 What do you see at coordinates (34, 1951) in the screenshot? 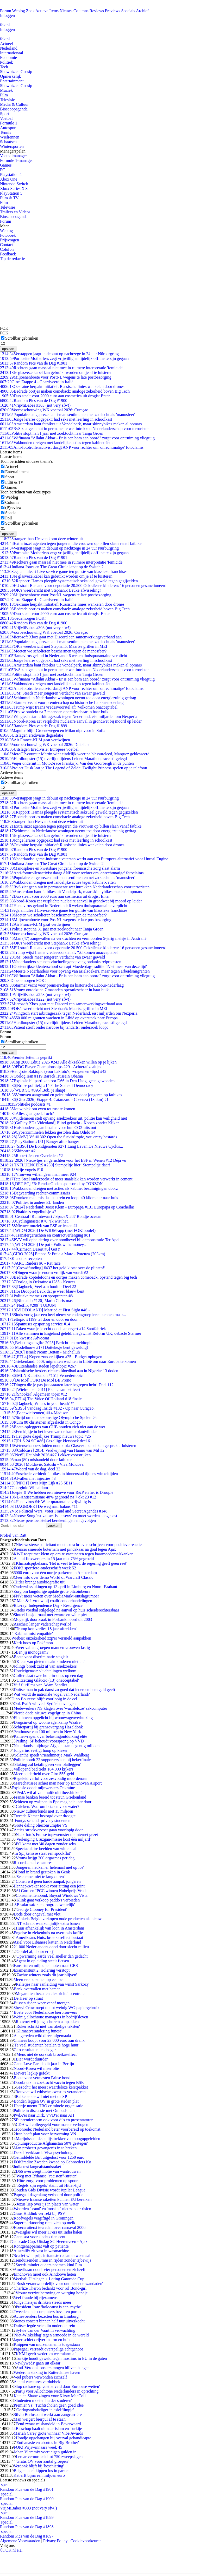
I see `'Gordel af, donor erbij'` at bounding box center [34, 1951].